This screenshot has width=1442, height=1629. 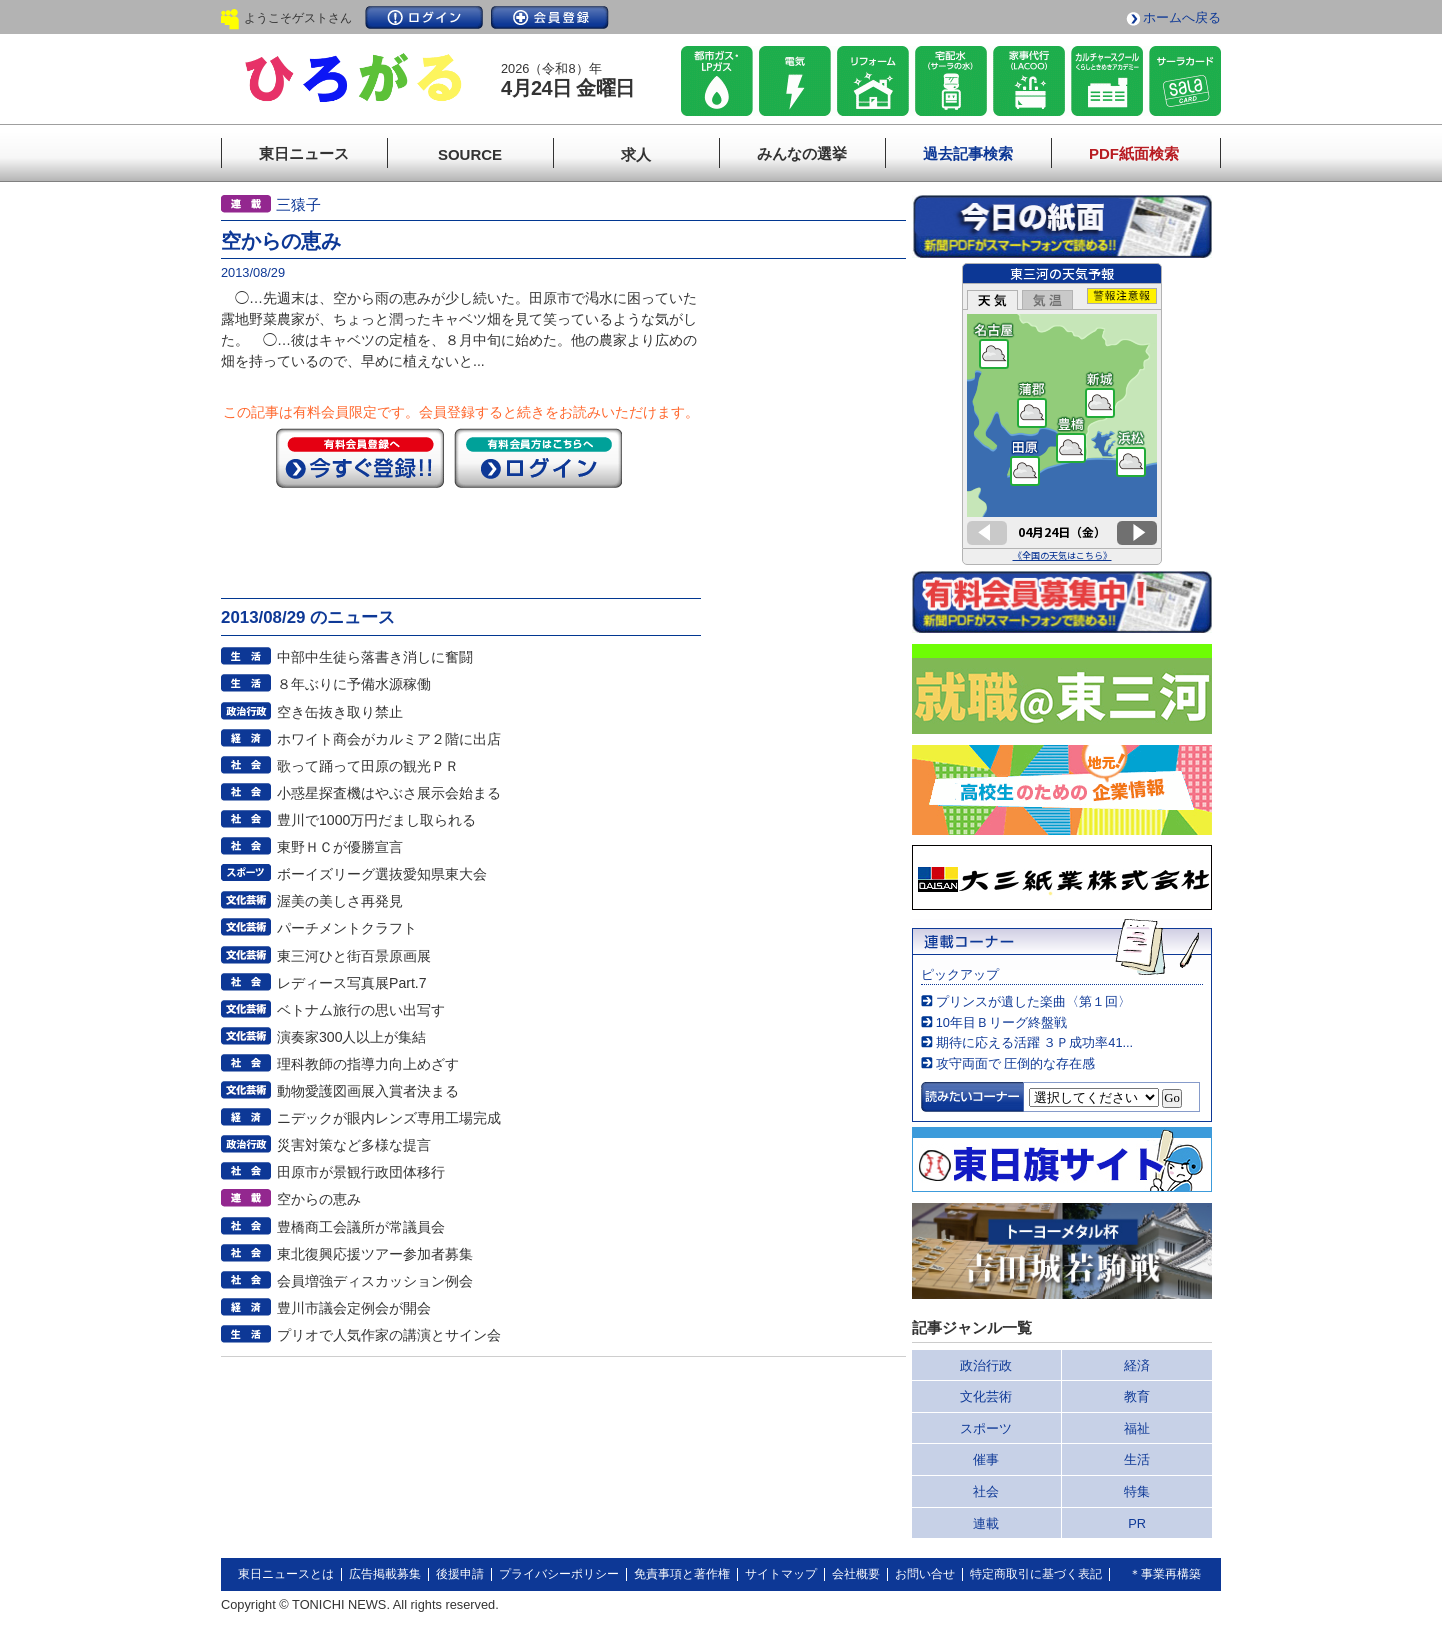 I want to click on 空からの恵み, so click(x=319, y=1199).